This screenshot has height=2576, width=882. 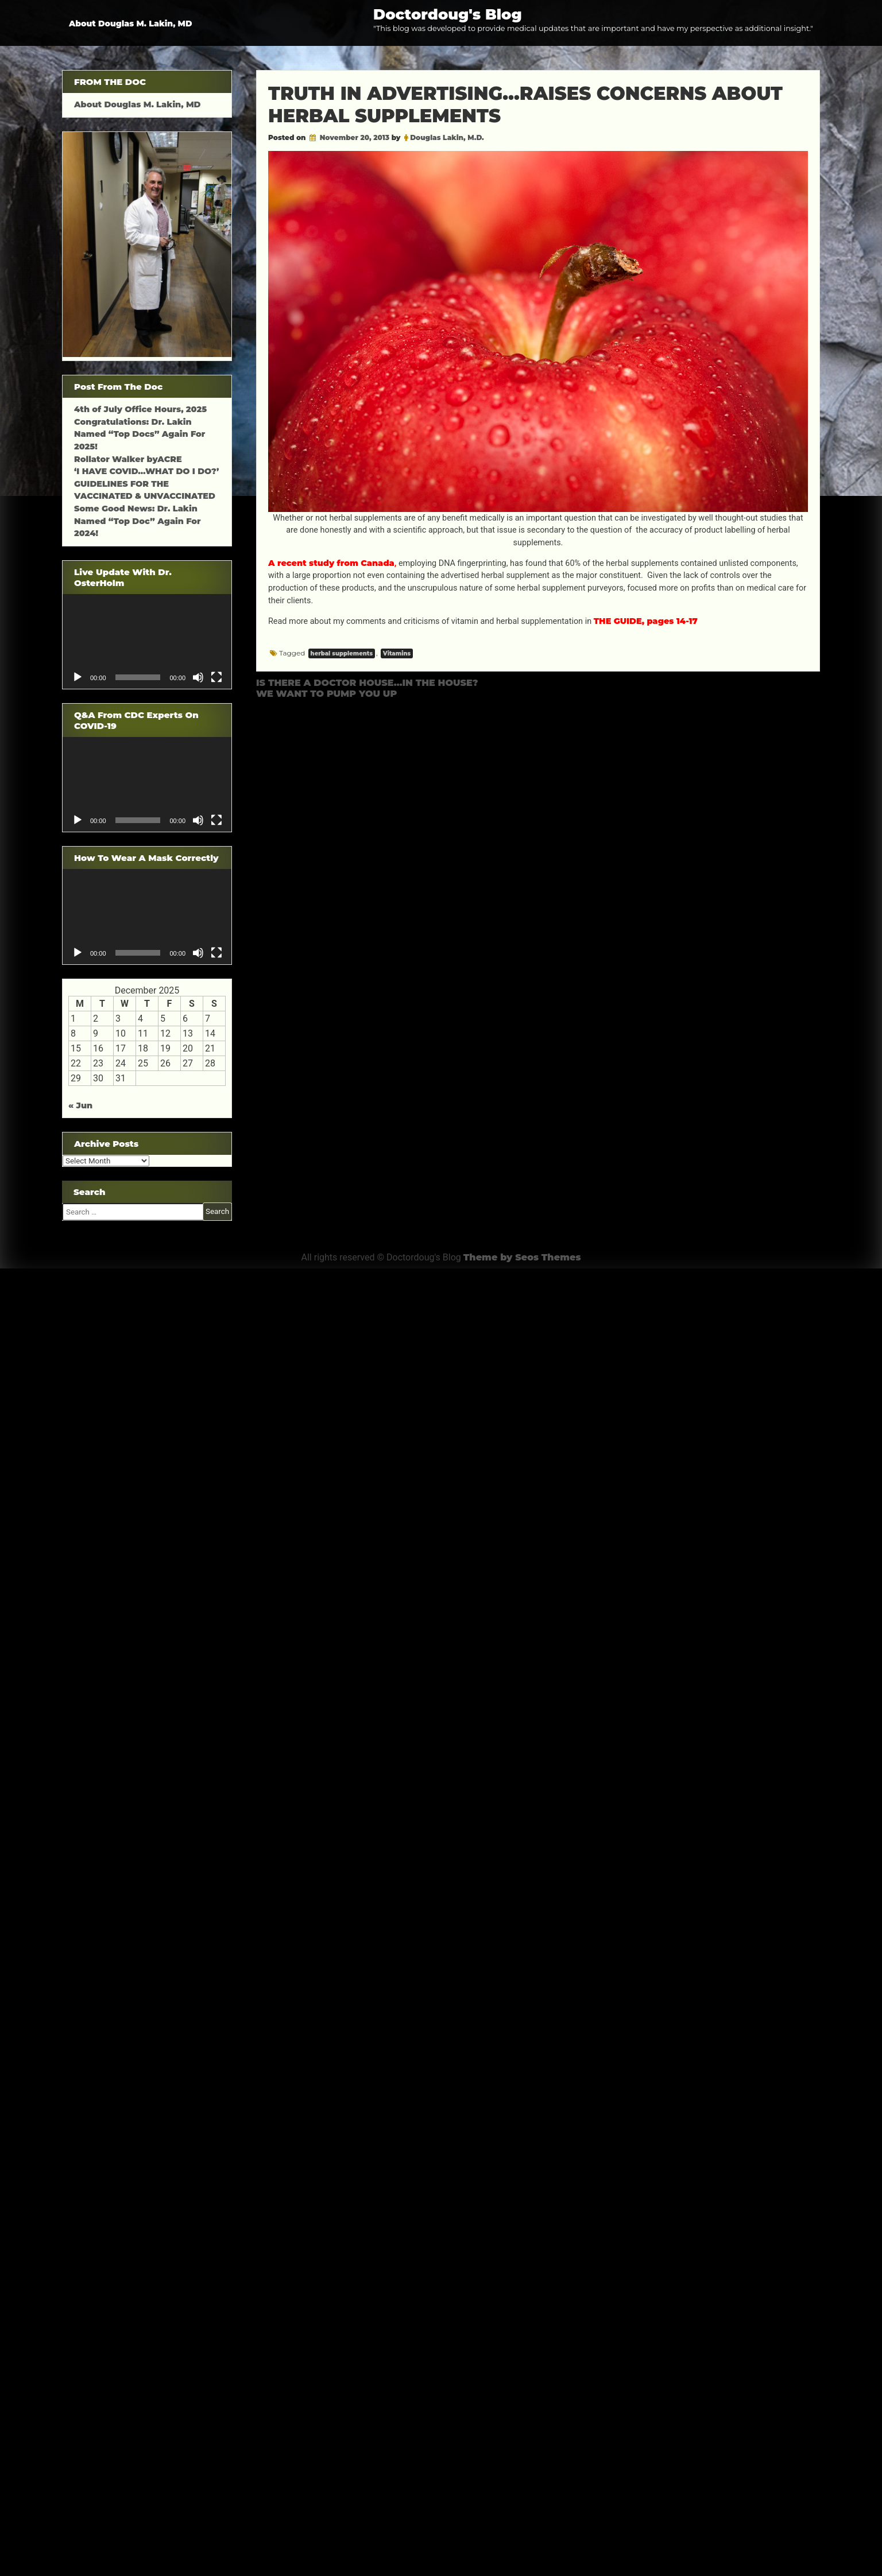 What do you see at coordinates (397, 653) in the screenshot?
I see `Vitamins` at bounding box center [397, 653].